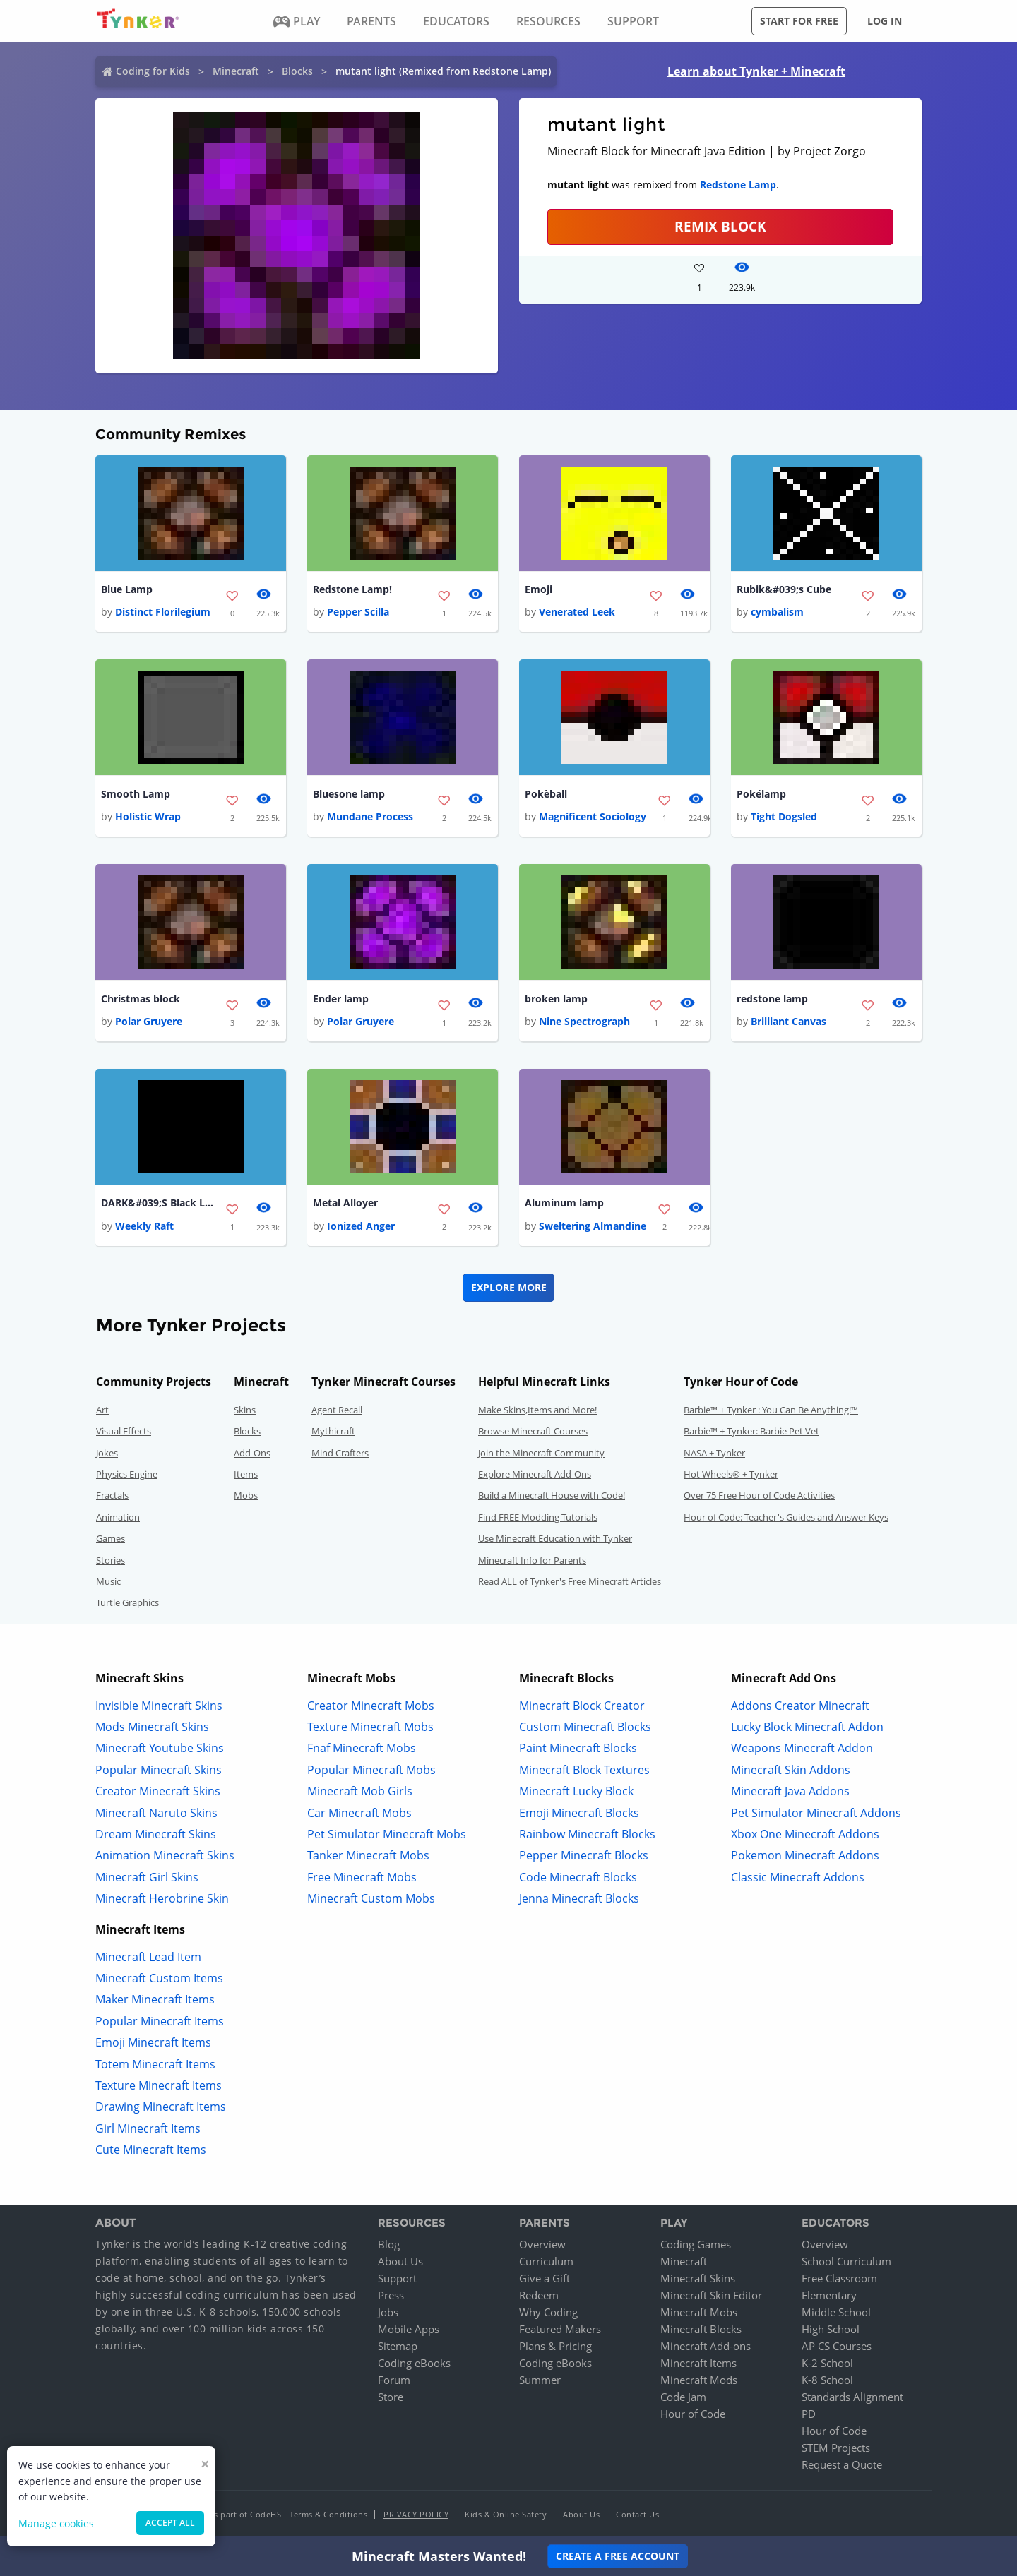  What do you see at coordinates (836, 2447) in the screenshot?
I see `STEM Projects` at bounding box center [836, 2447].